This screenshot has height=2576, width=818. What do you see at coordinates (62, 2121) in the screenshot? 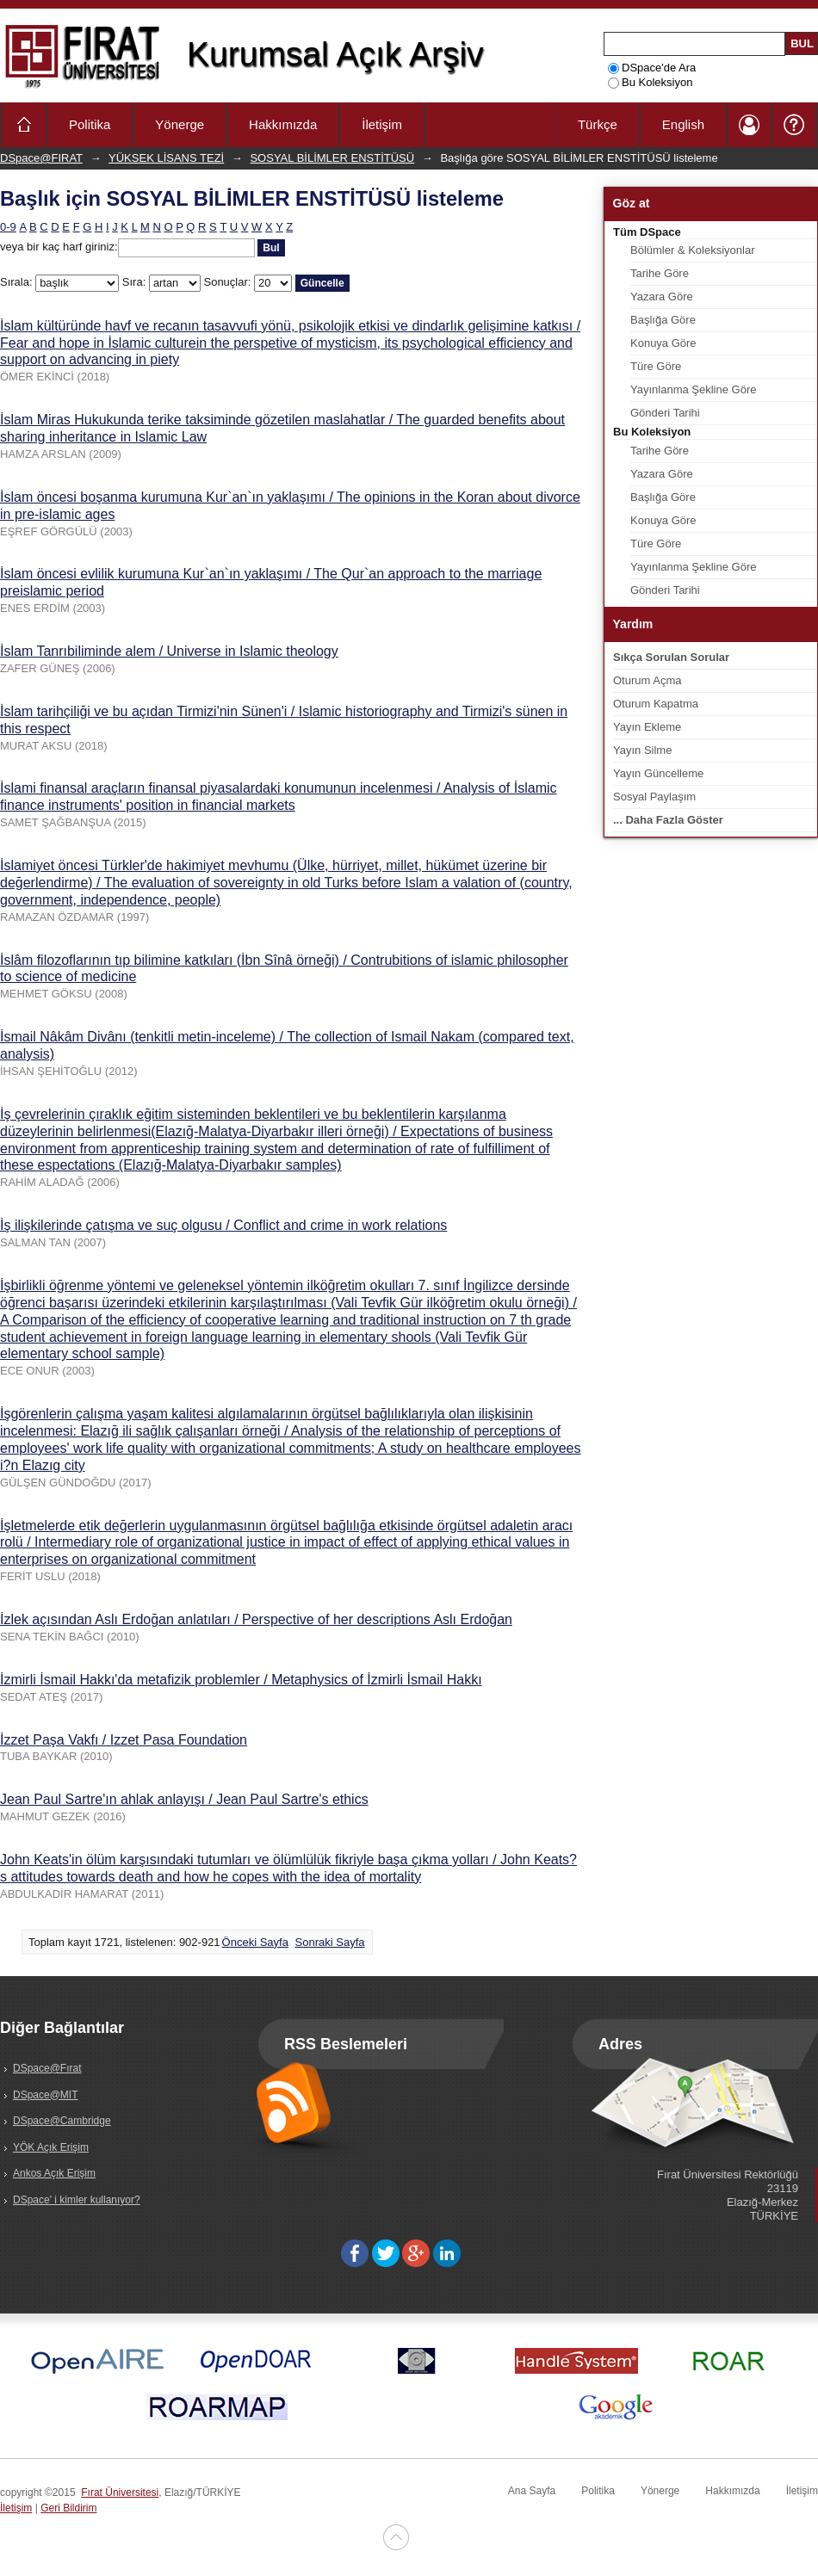
I see `DSpace@Cambridge` at bounding box center [62, 2121].